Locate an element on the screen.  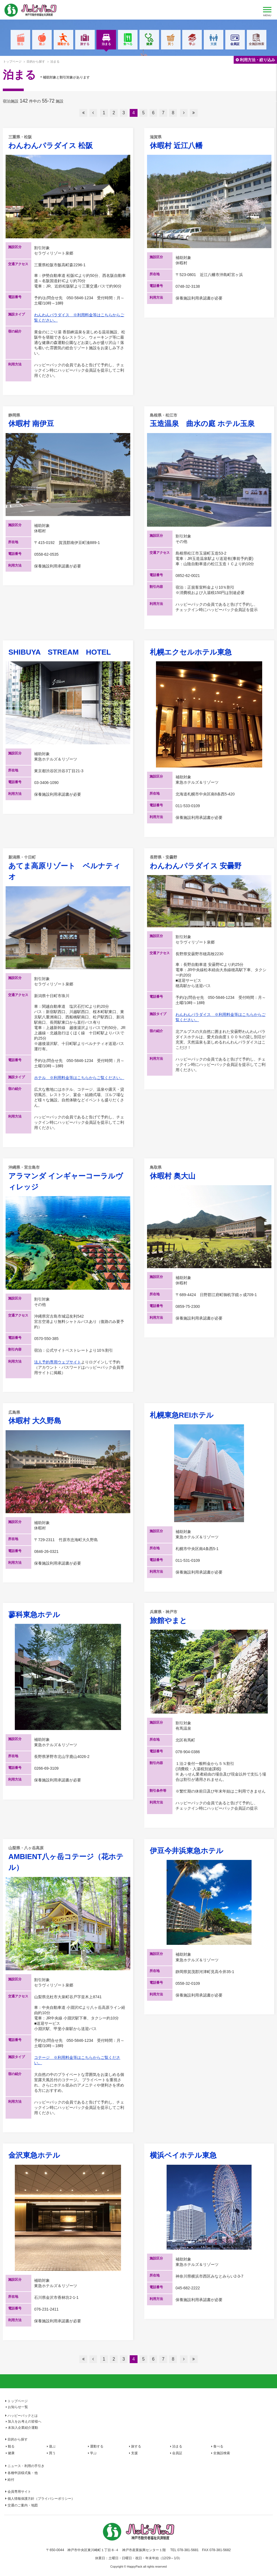
アラマンダ インギャーコーラルヴィレッジ is located at coordinates (67, 1178).